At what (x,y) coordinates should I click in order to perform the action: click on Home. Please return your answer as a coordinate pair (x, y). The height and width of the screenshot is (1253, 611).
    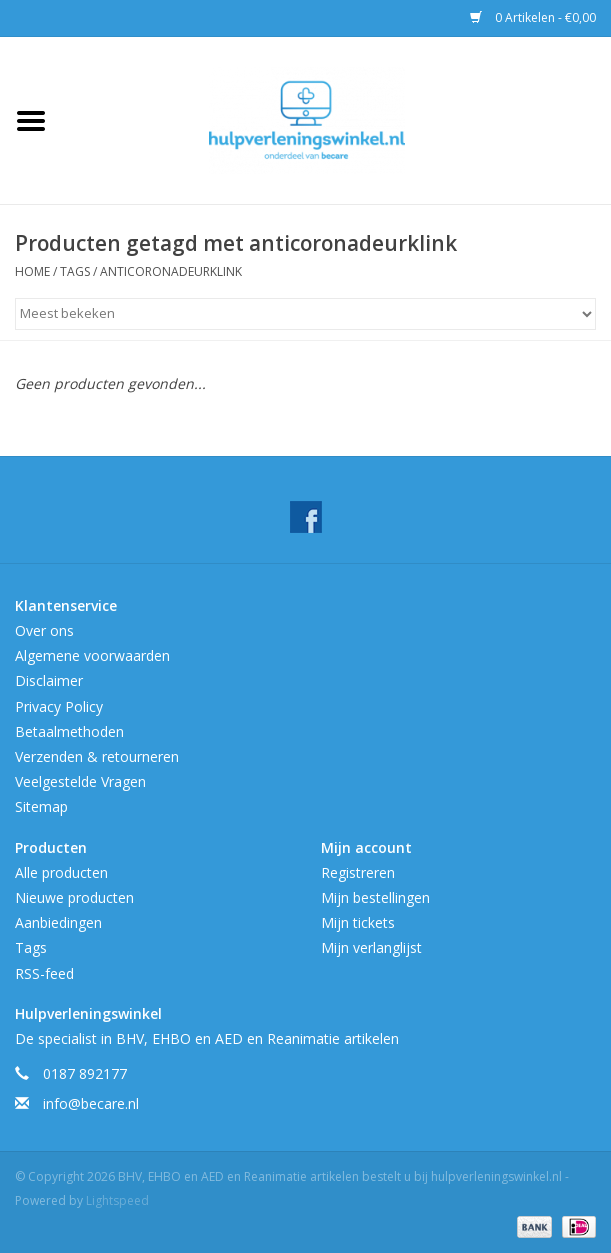
    Looking at the image, I should click on (32, 271).